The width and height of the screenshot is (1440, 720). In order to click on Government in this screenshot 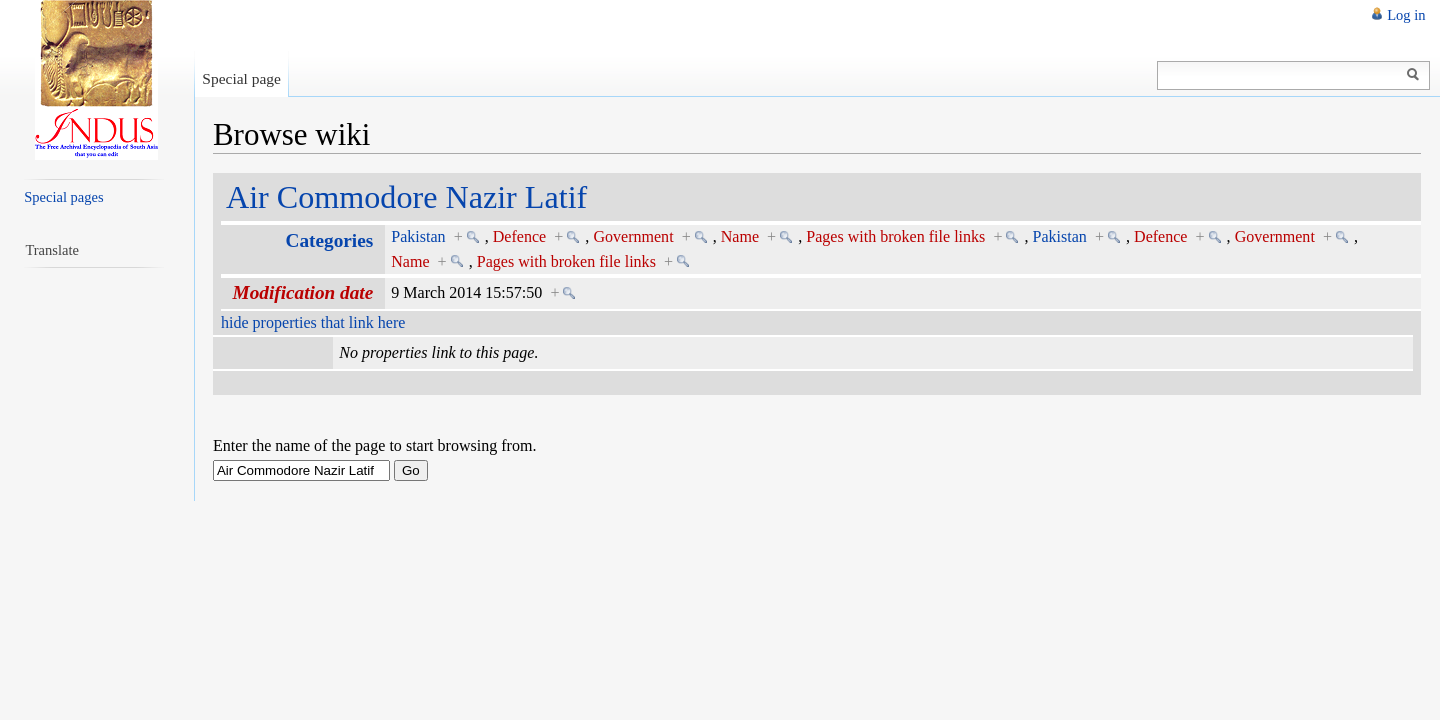, I will do `click(633, 236)`.